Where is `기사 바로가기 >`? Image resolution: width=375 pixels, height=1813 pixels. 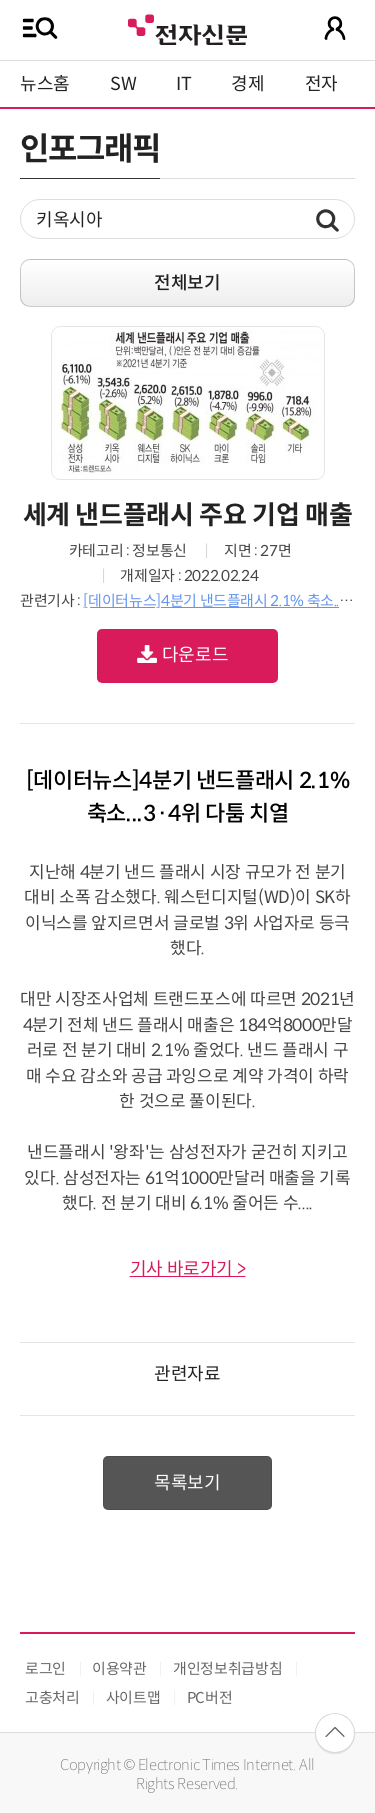 기사 바로가기 > is located at coordinates (188, 1269).